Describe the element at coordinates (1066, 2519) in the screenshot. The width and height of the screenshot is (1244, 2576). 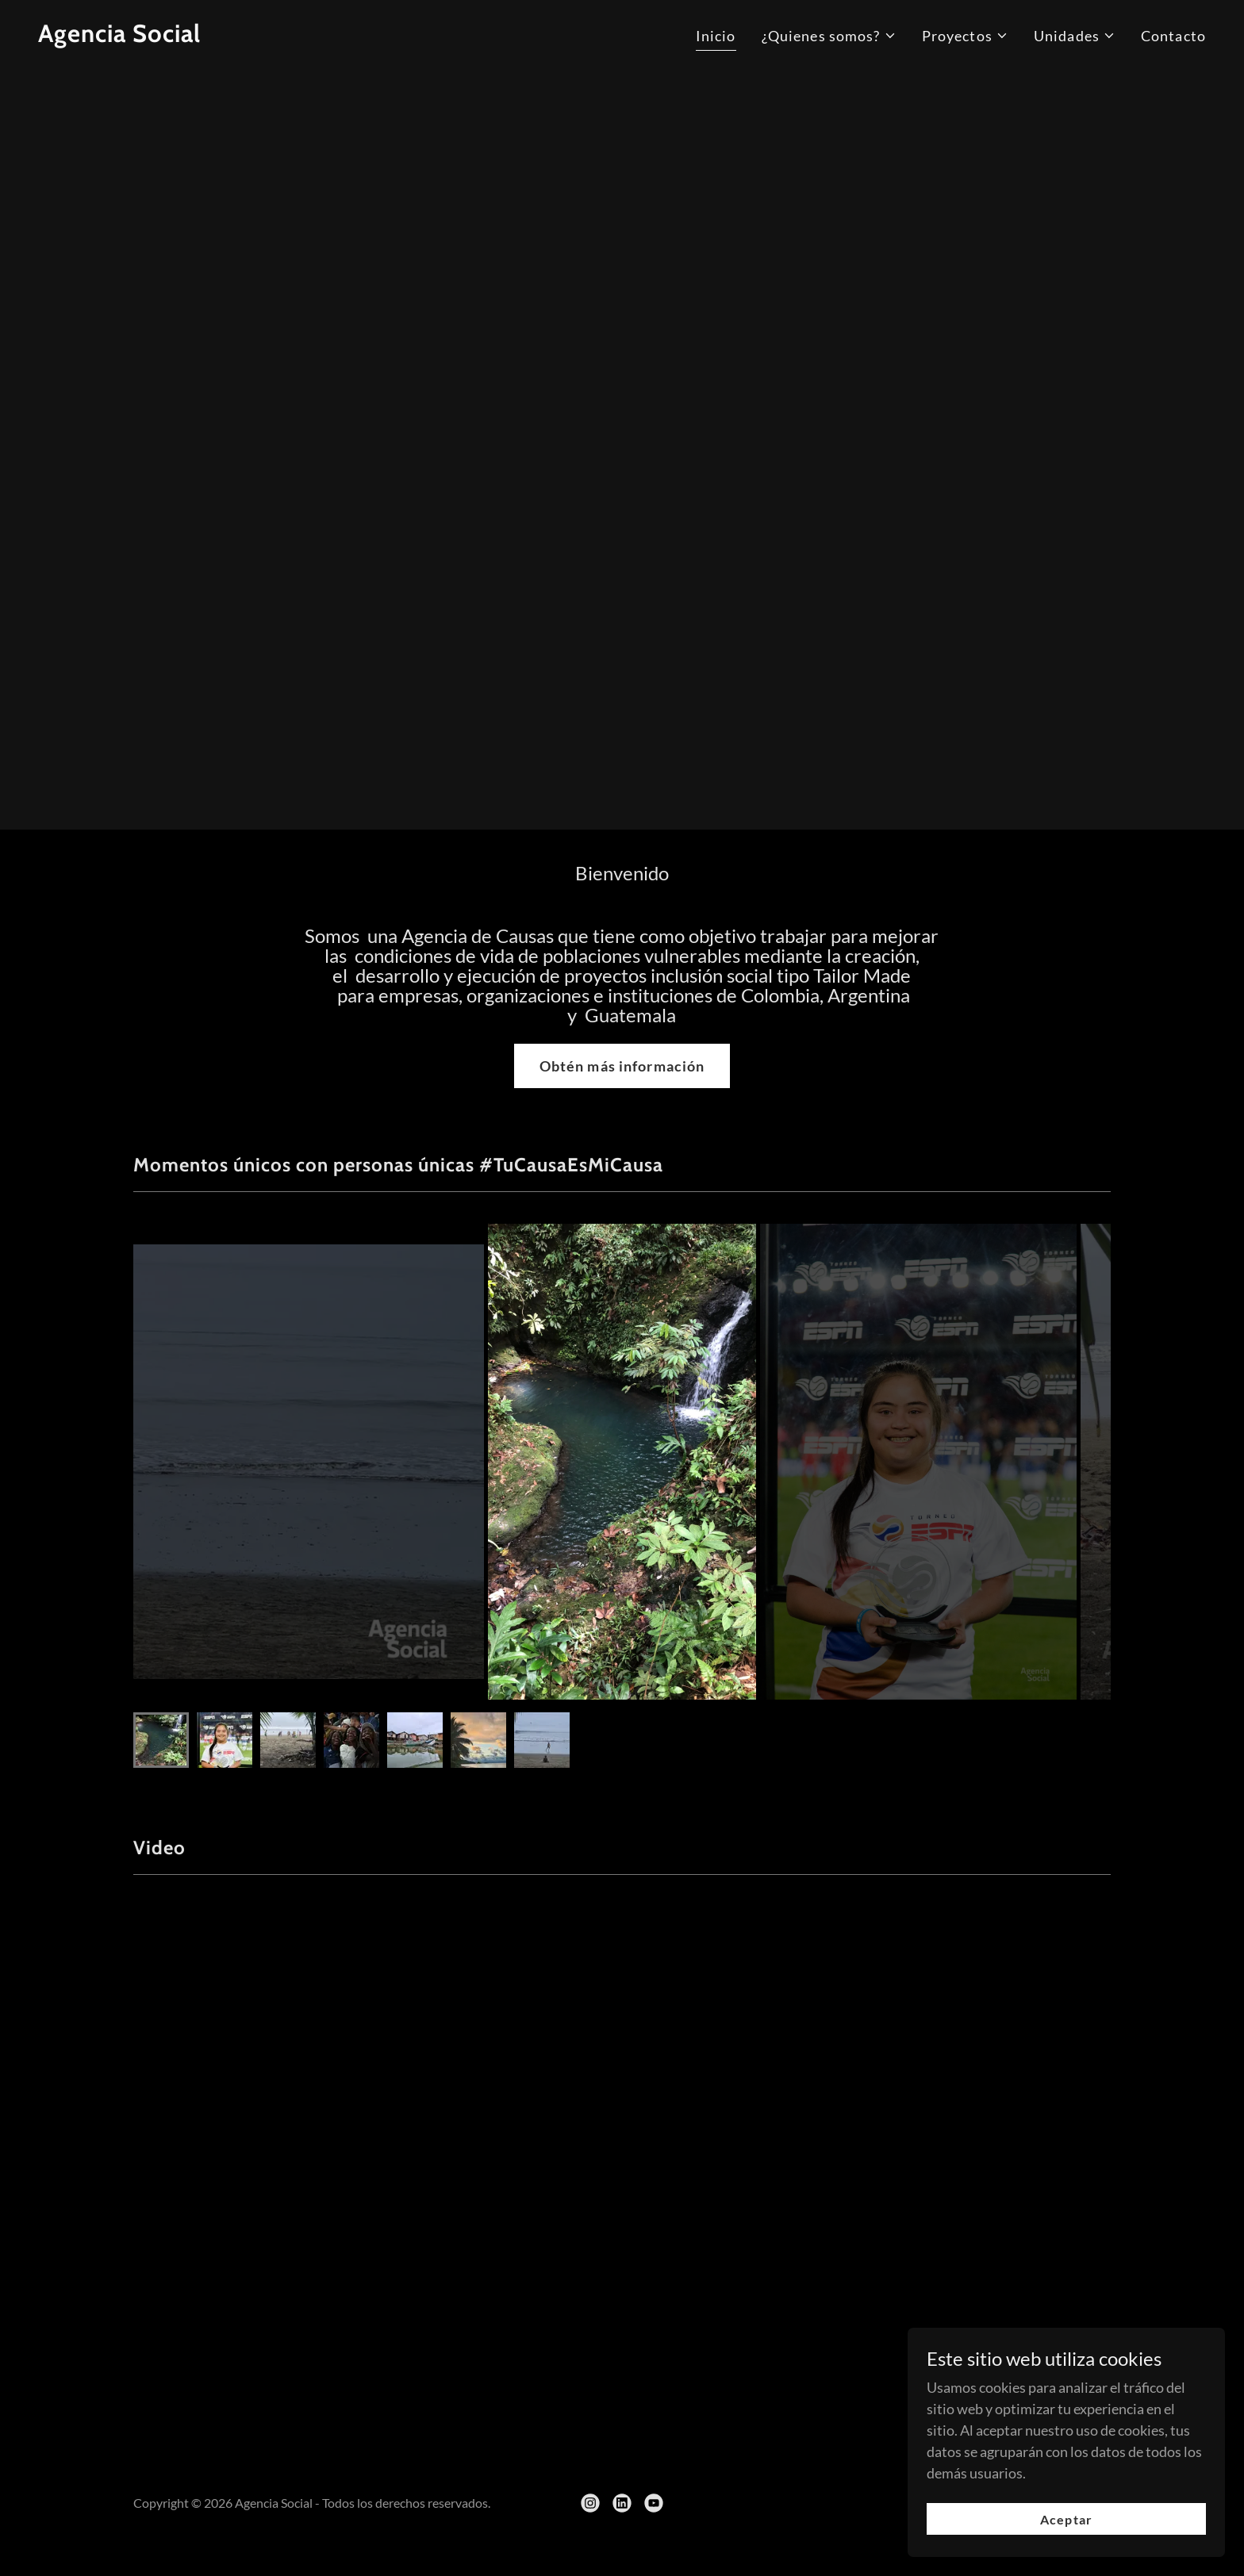
I see `Aceptar` at that location.